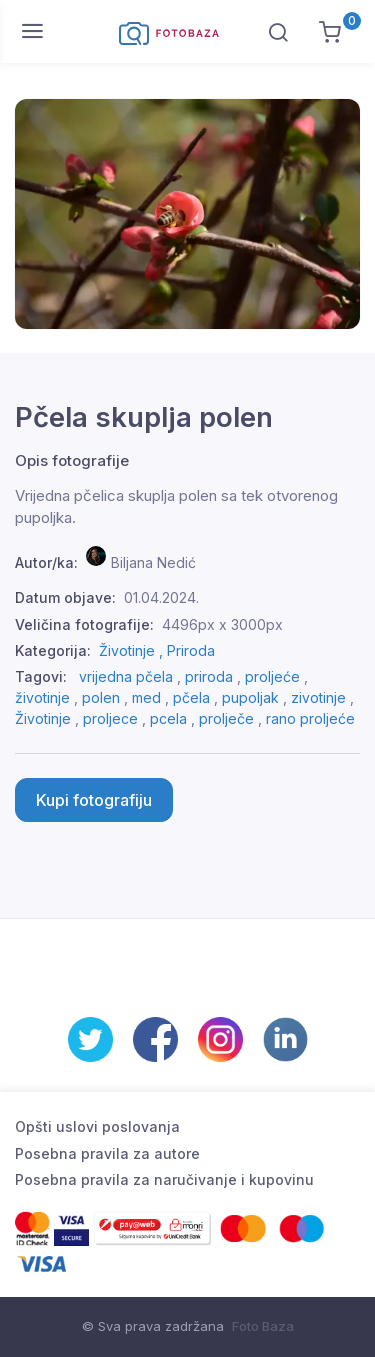 The width and height of the screenshot is (375, 1357). What do you see at coordinates (101, 697) in the screenshot?
I see `polen` at bounding box center [101, 697].